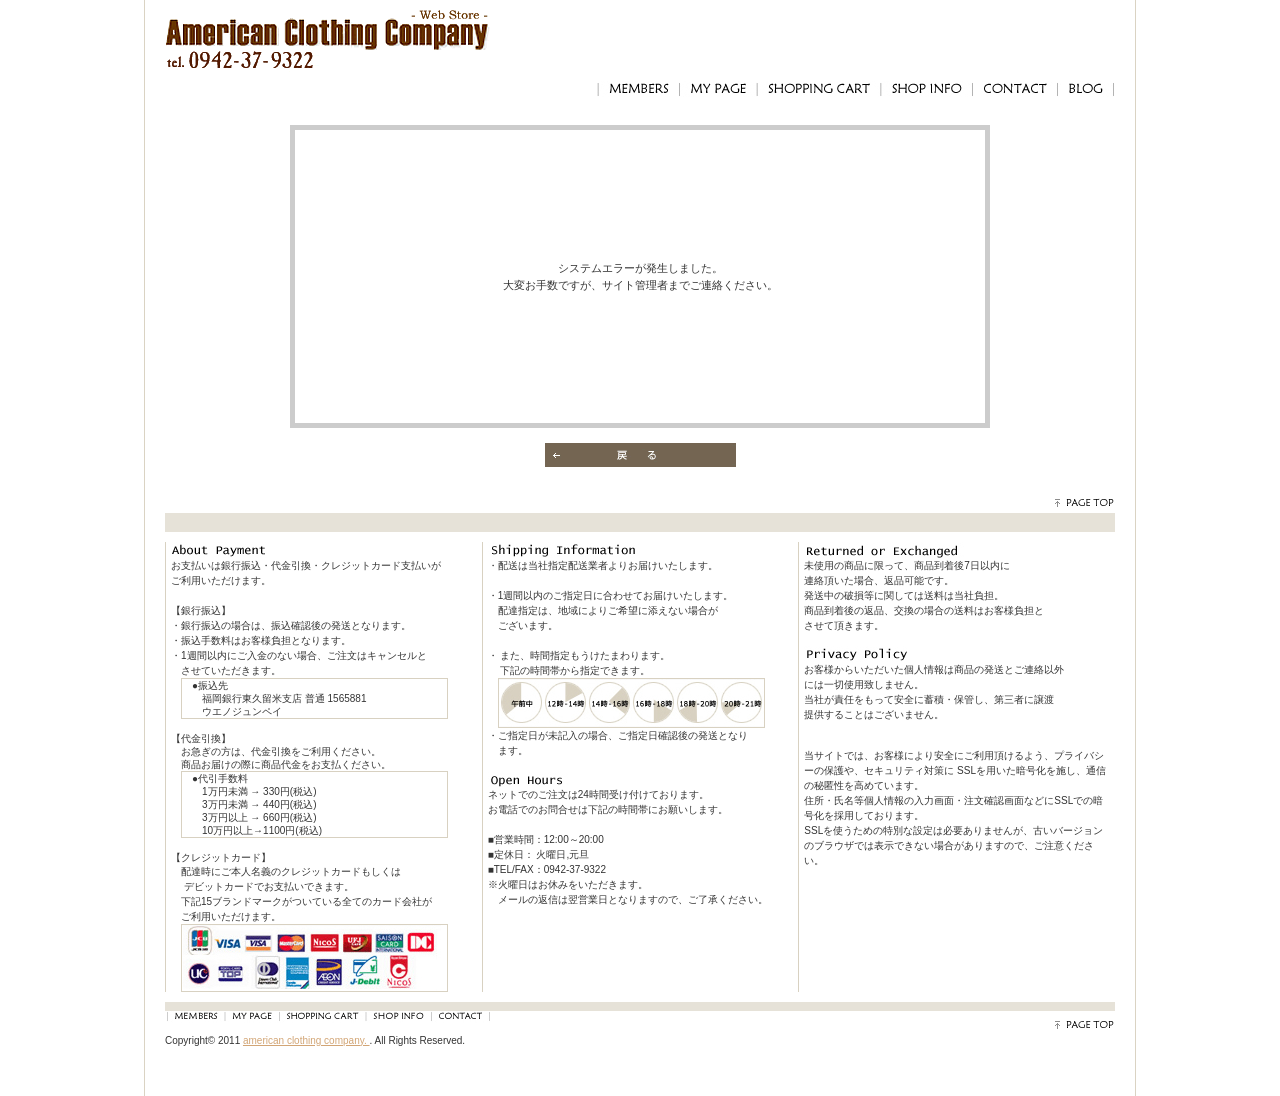  I want to click on アメリカンクロージングカンパニー｜American Clothing Compnay, so click(327, 25).